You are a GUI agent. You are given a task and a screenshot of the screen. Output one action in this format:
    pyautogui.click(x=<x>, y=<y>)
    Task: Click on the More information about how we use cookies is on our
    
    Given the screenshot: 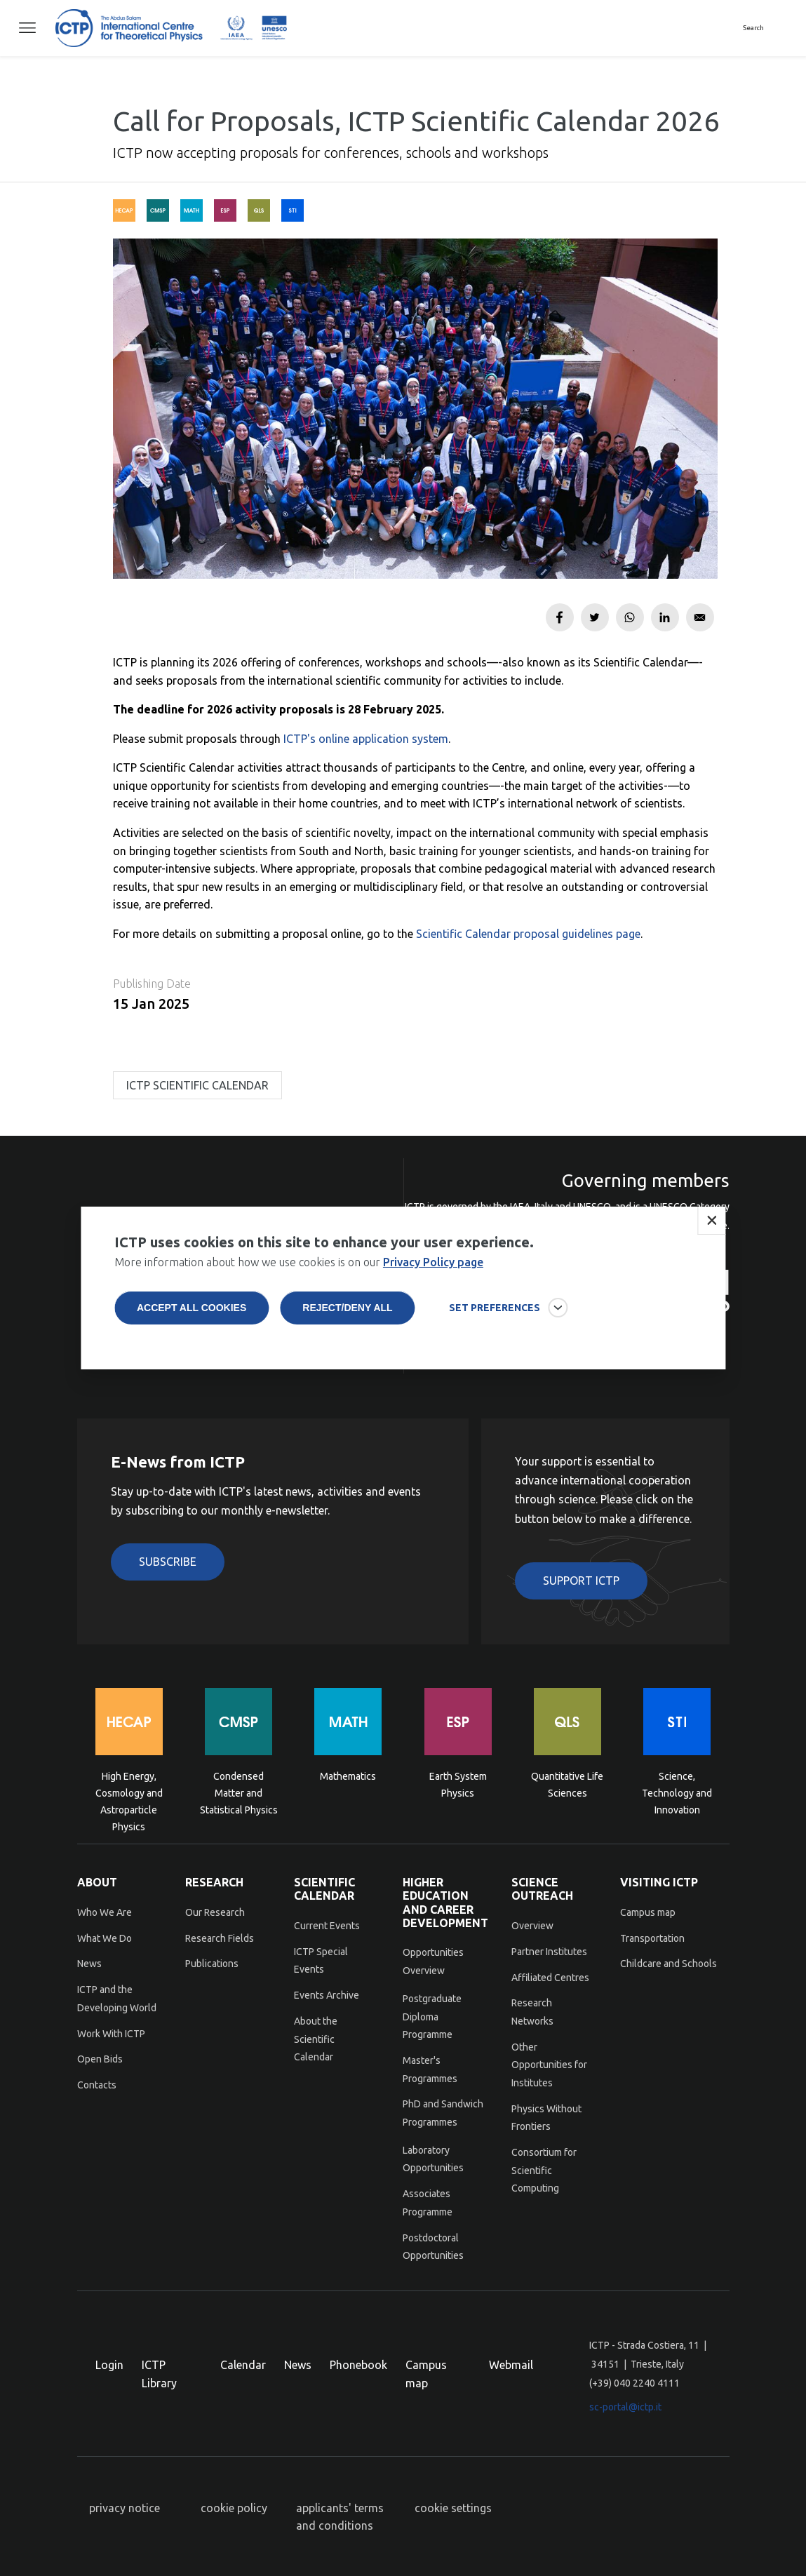 What is the action you would take?
    pyautogui.click(x=298, y=1276)
    